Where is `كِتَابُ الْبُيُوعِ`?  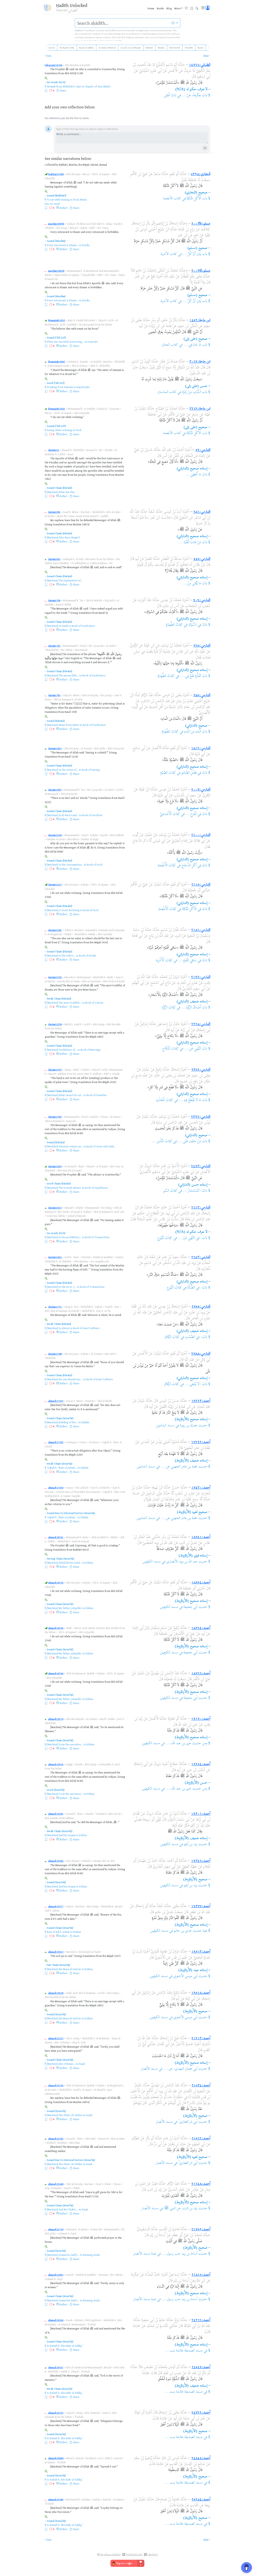 كِتَابُ الْبُيُوعِ is located at coordinates (164, 1238).